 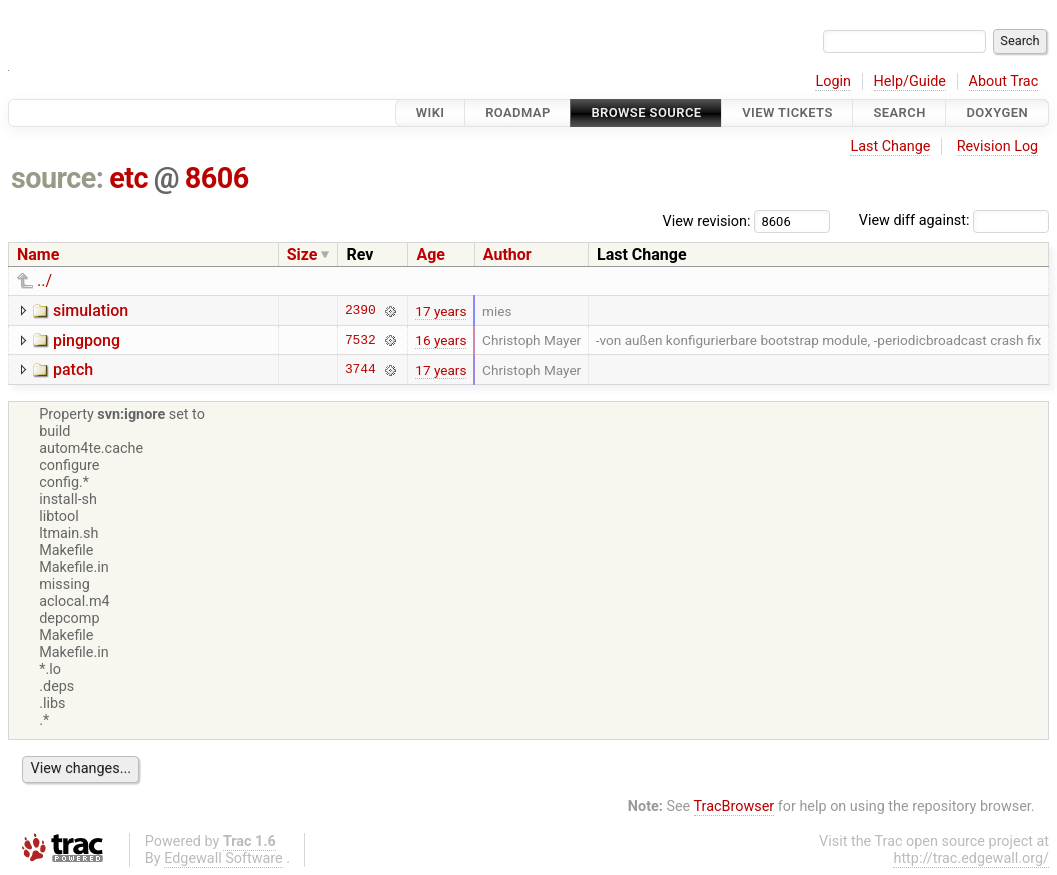 I want to click on ../, so click(x=44, y=280).